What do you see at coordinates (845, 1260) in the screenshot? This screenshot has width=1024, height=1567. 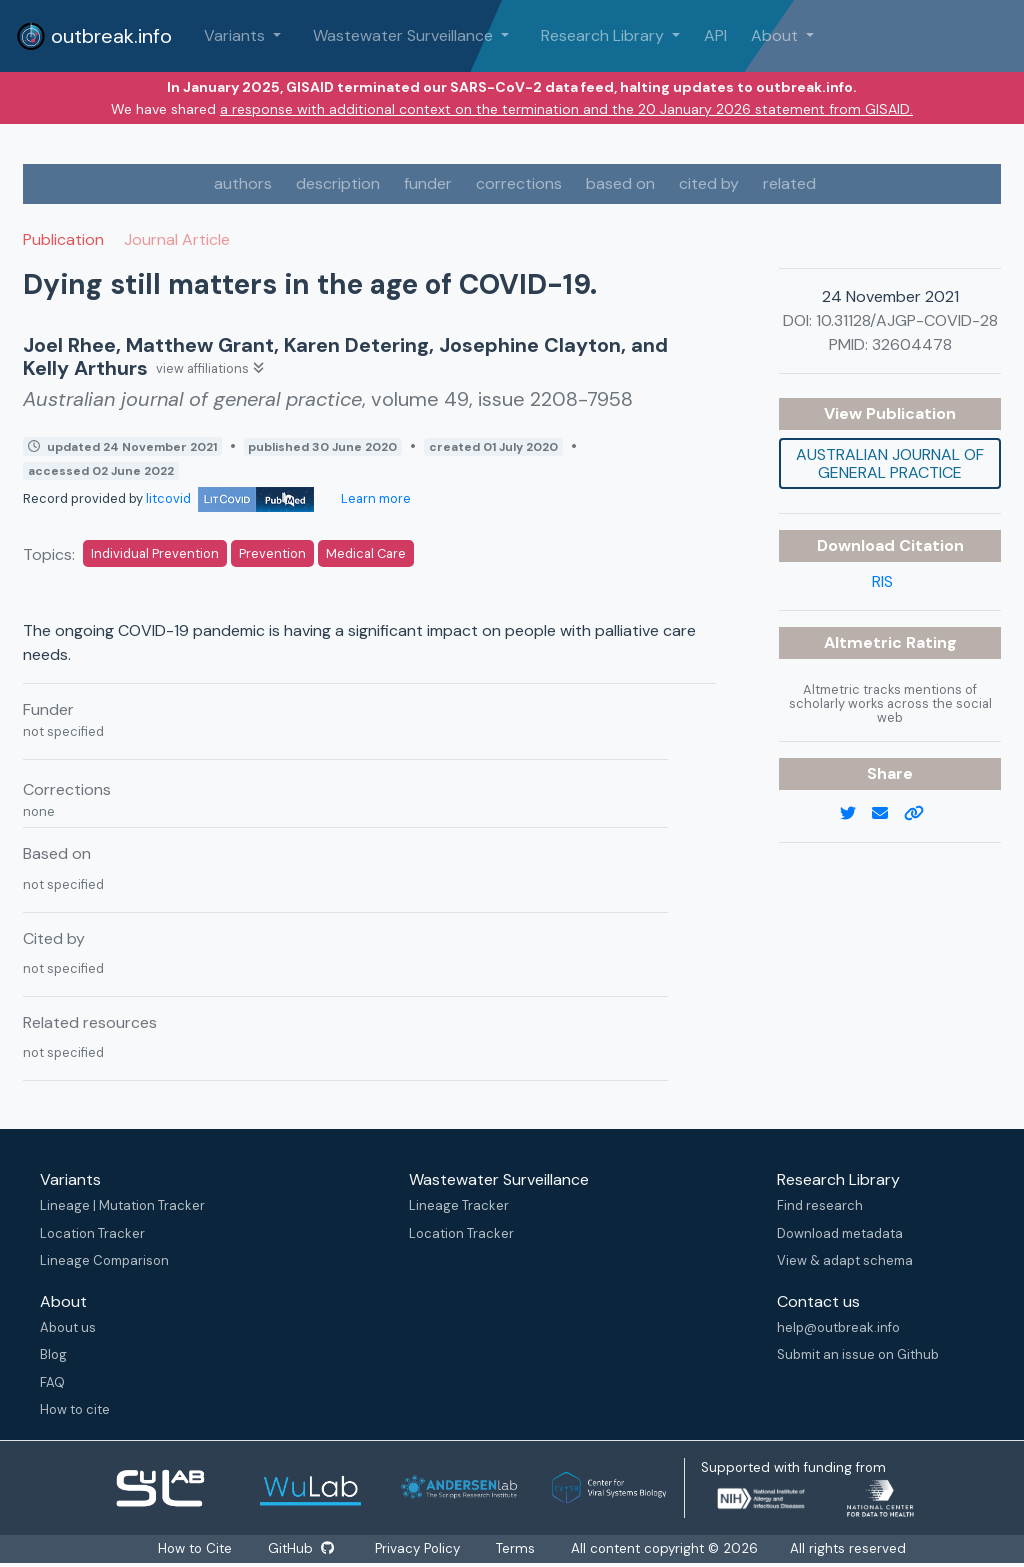 I see `View & adapt schema` at bounding box center [845, 1260].